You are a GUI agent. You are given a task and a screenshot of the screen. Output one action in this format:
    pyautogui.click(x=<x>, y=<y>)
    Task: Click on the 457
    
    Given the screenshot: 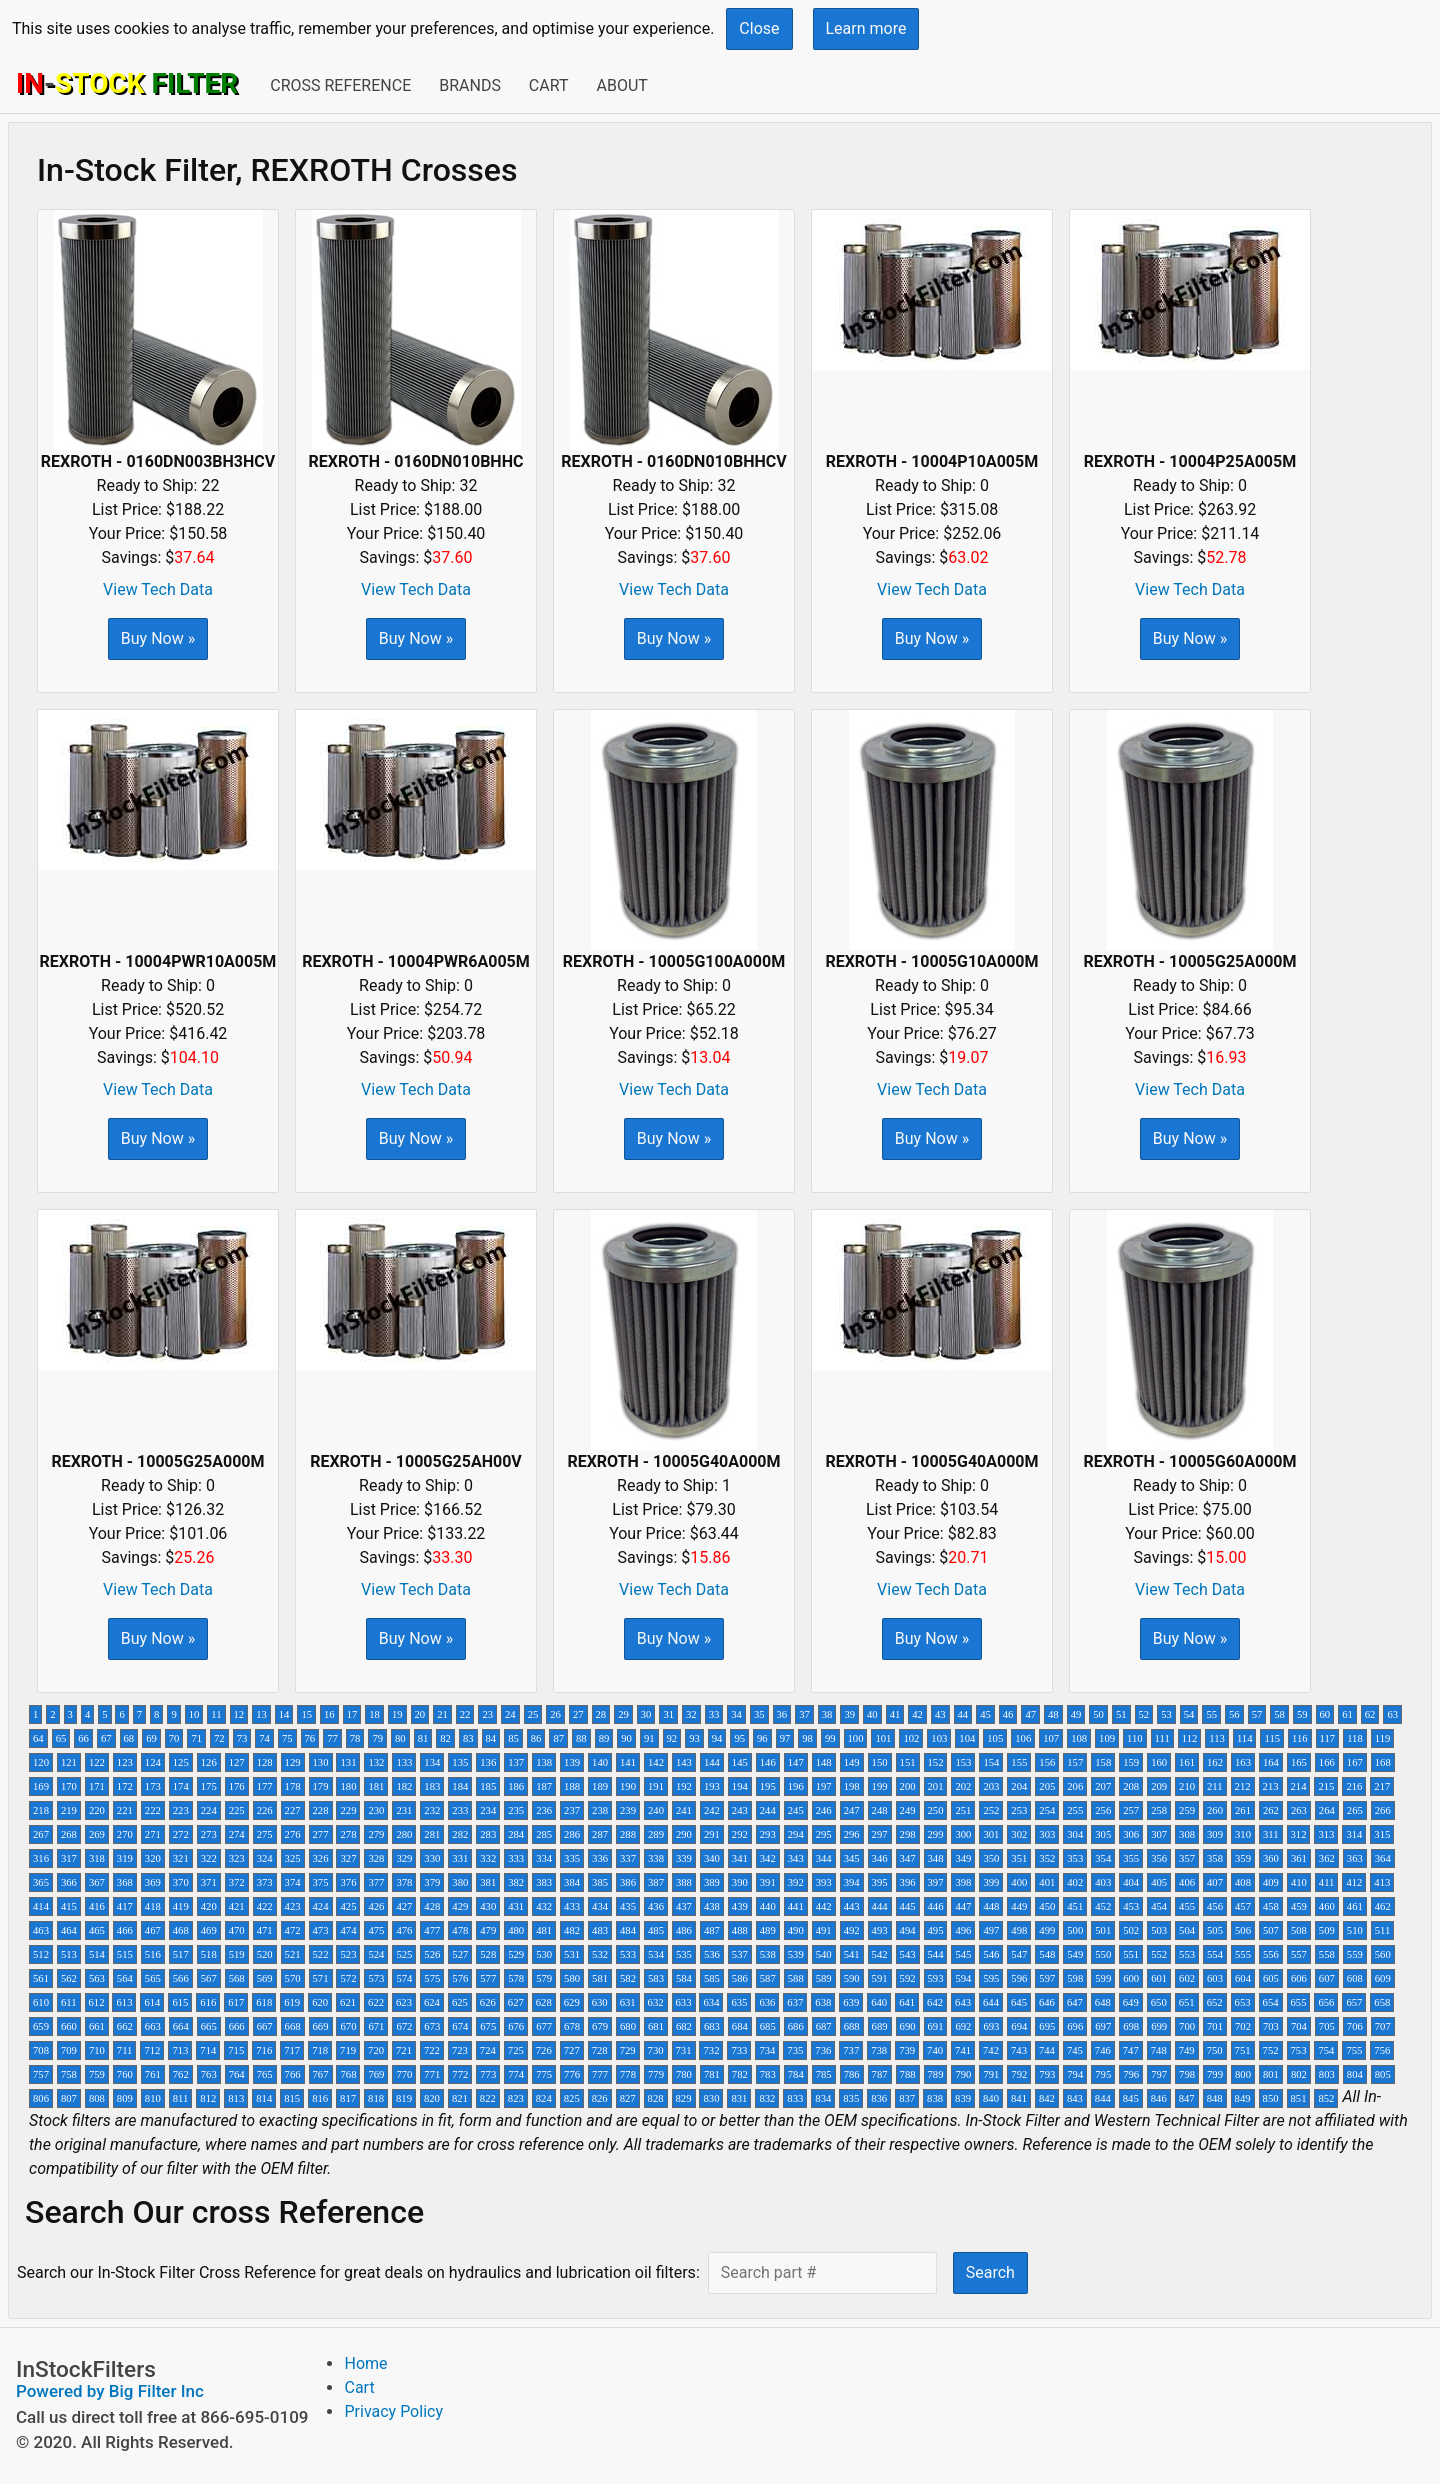 What is the action you would take?
    pyautogui.click(x=1243, y=1906)
    